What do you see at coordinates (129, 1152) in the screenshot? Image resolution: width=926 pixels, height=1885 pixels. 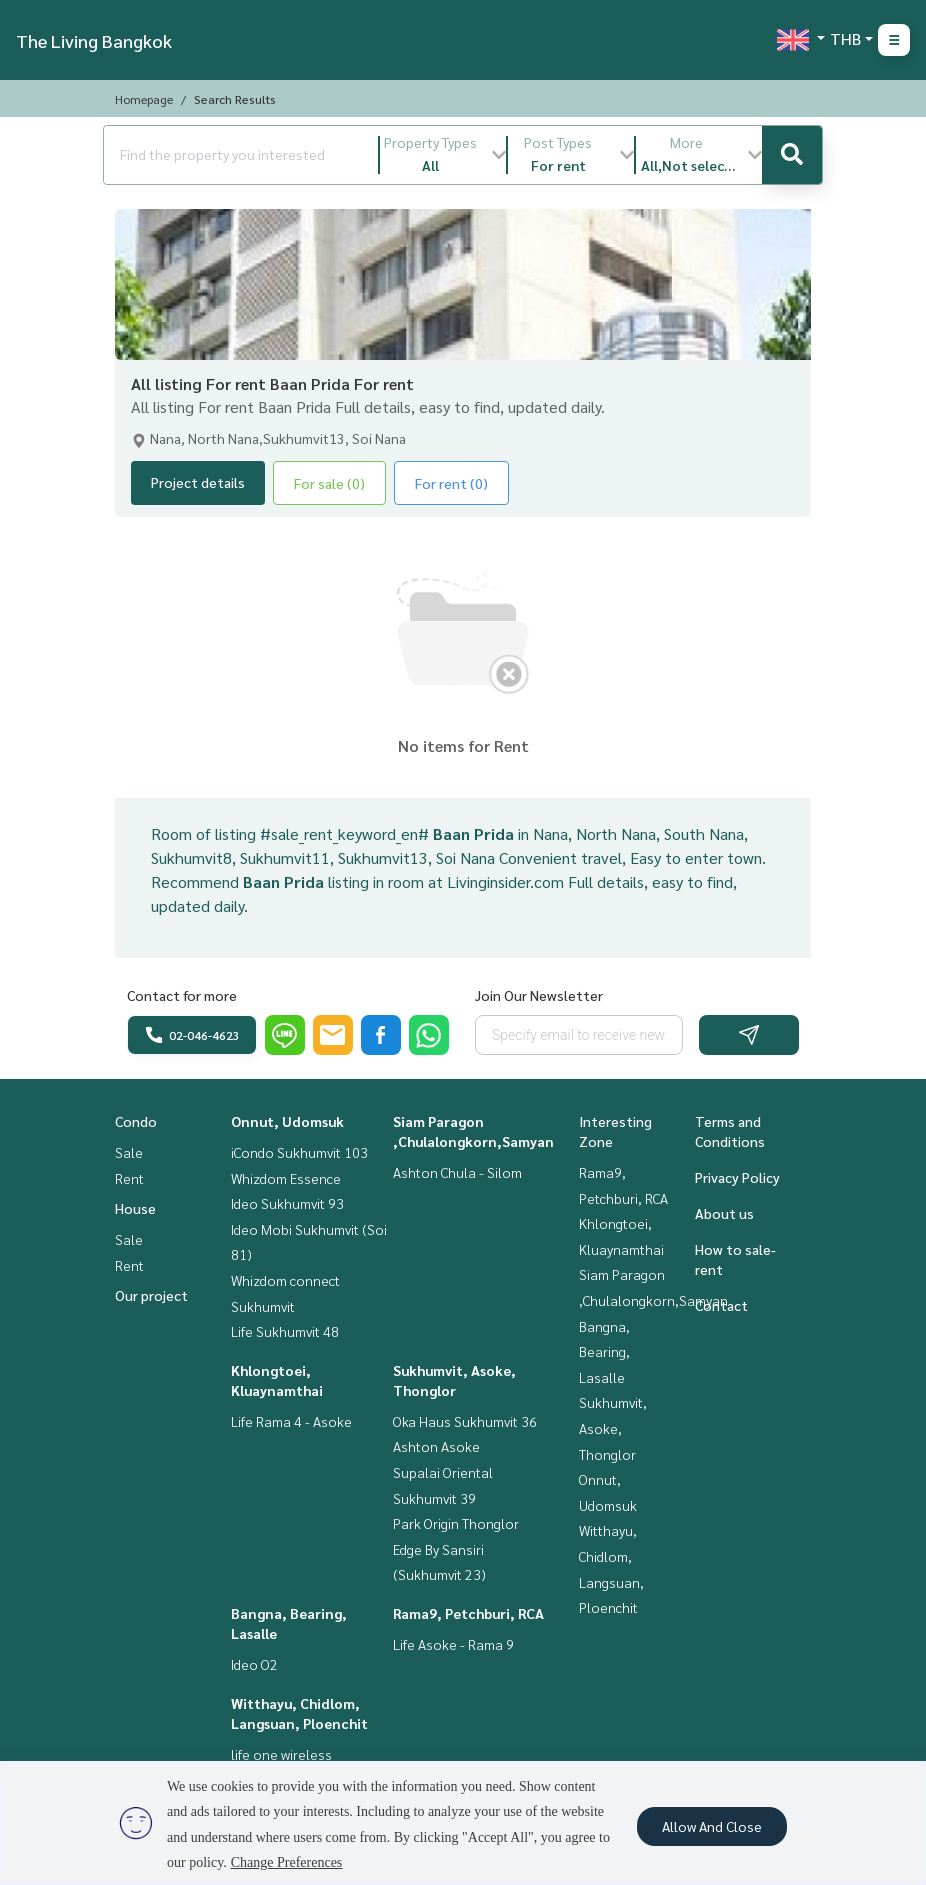 I see `Sale` at bounding box center [129, 1152].